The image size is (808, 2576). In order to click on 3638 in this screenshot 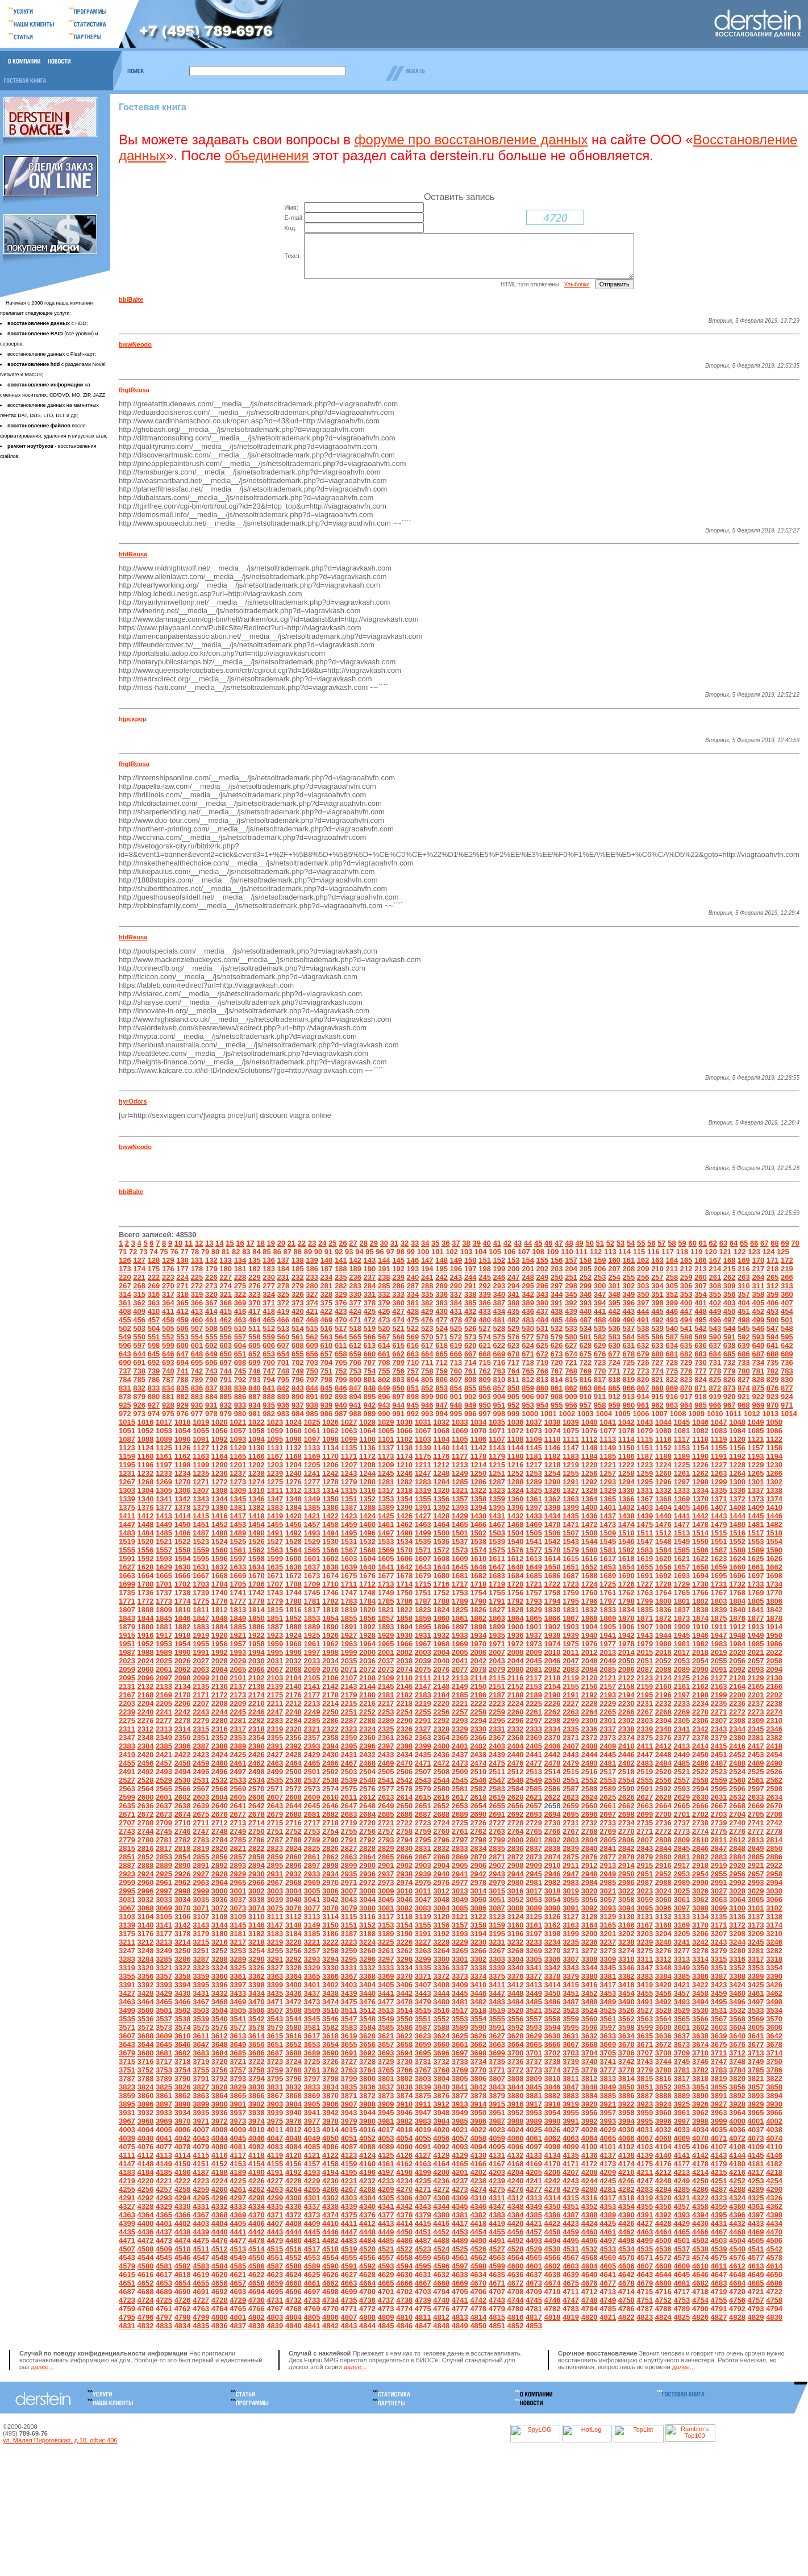, I will do `click(700, 2044)`.